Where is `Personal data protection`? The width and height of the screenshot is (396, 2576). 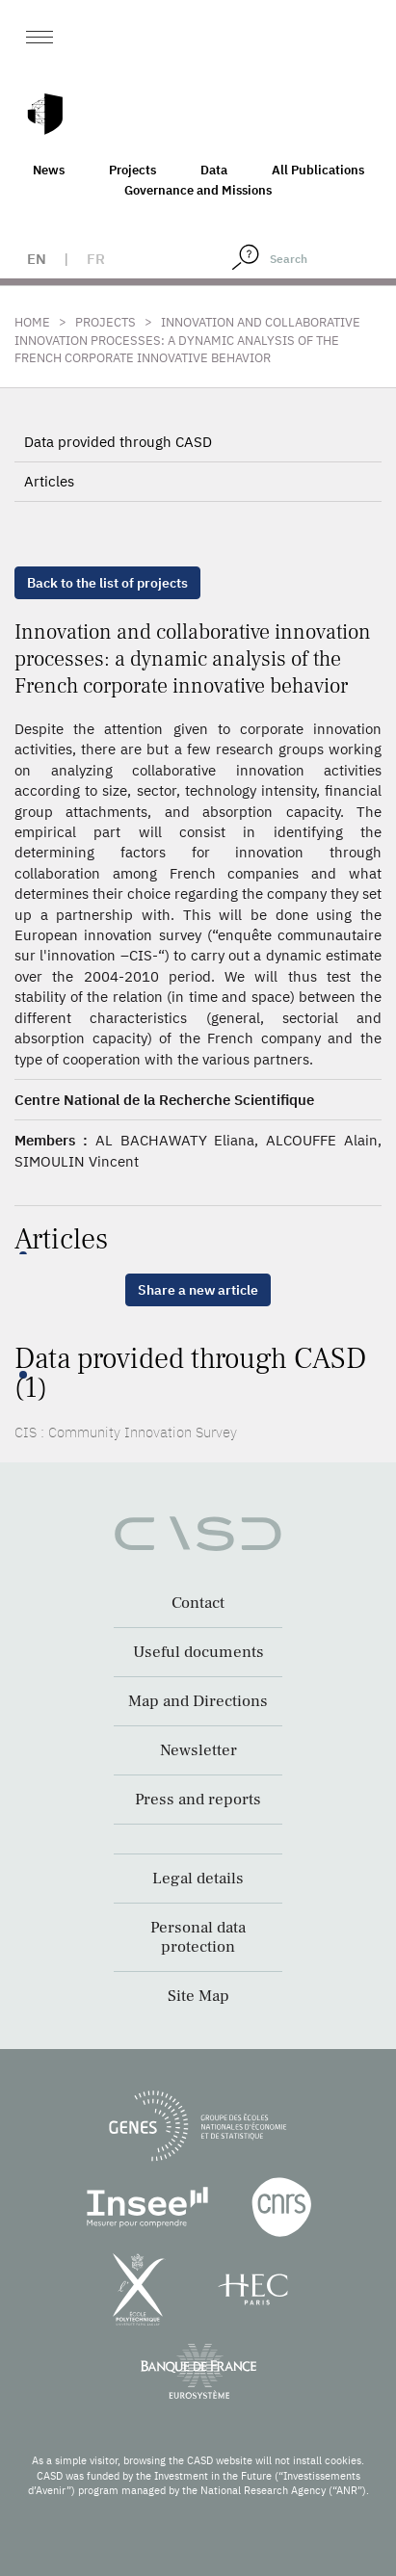
Personal data protection is located at coordinates (198, 1937).